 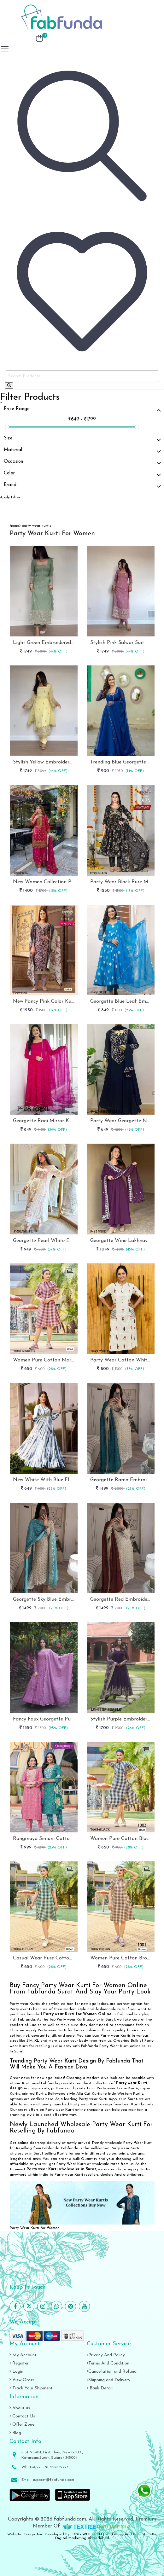 What do you see at coordinates (82, 2538) in the screenshot?
I see `Digital Marketing Ahmedabad` at bounding box center [82, 2538].